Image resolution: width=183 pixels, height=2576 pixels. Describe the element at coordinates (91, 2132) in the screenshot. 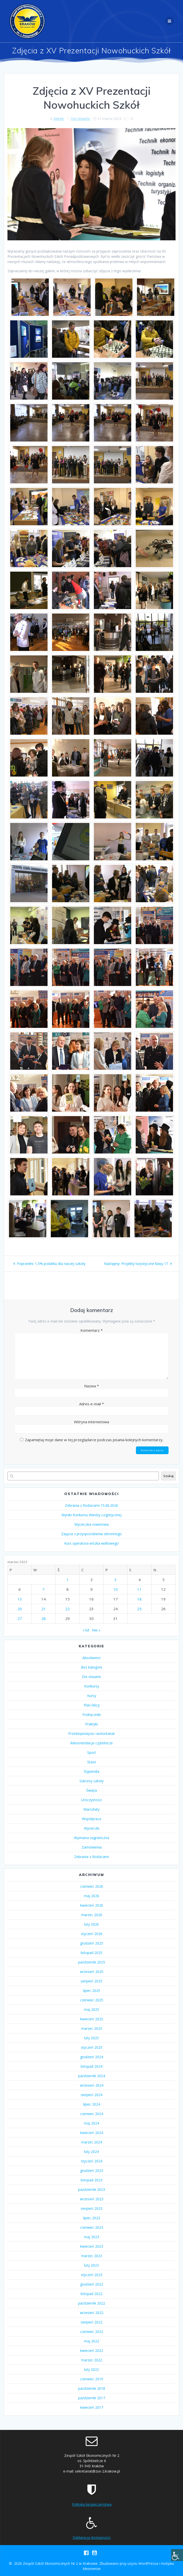

I see `kwiecień 2024` at that location.